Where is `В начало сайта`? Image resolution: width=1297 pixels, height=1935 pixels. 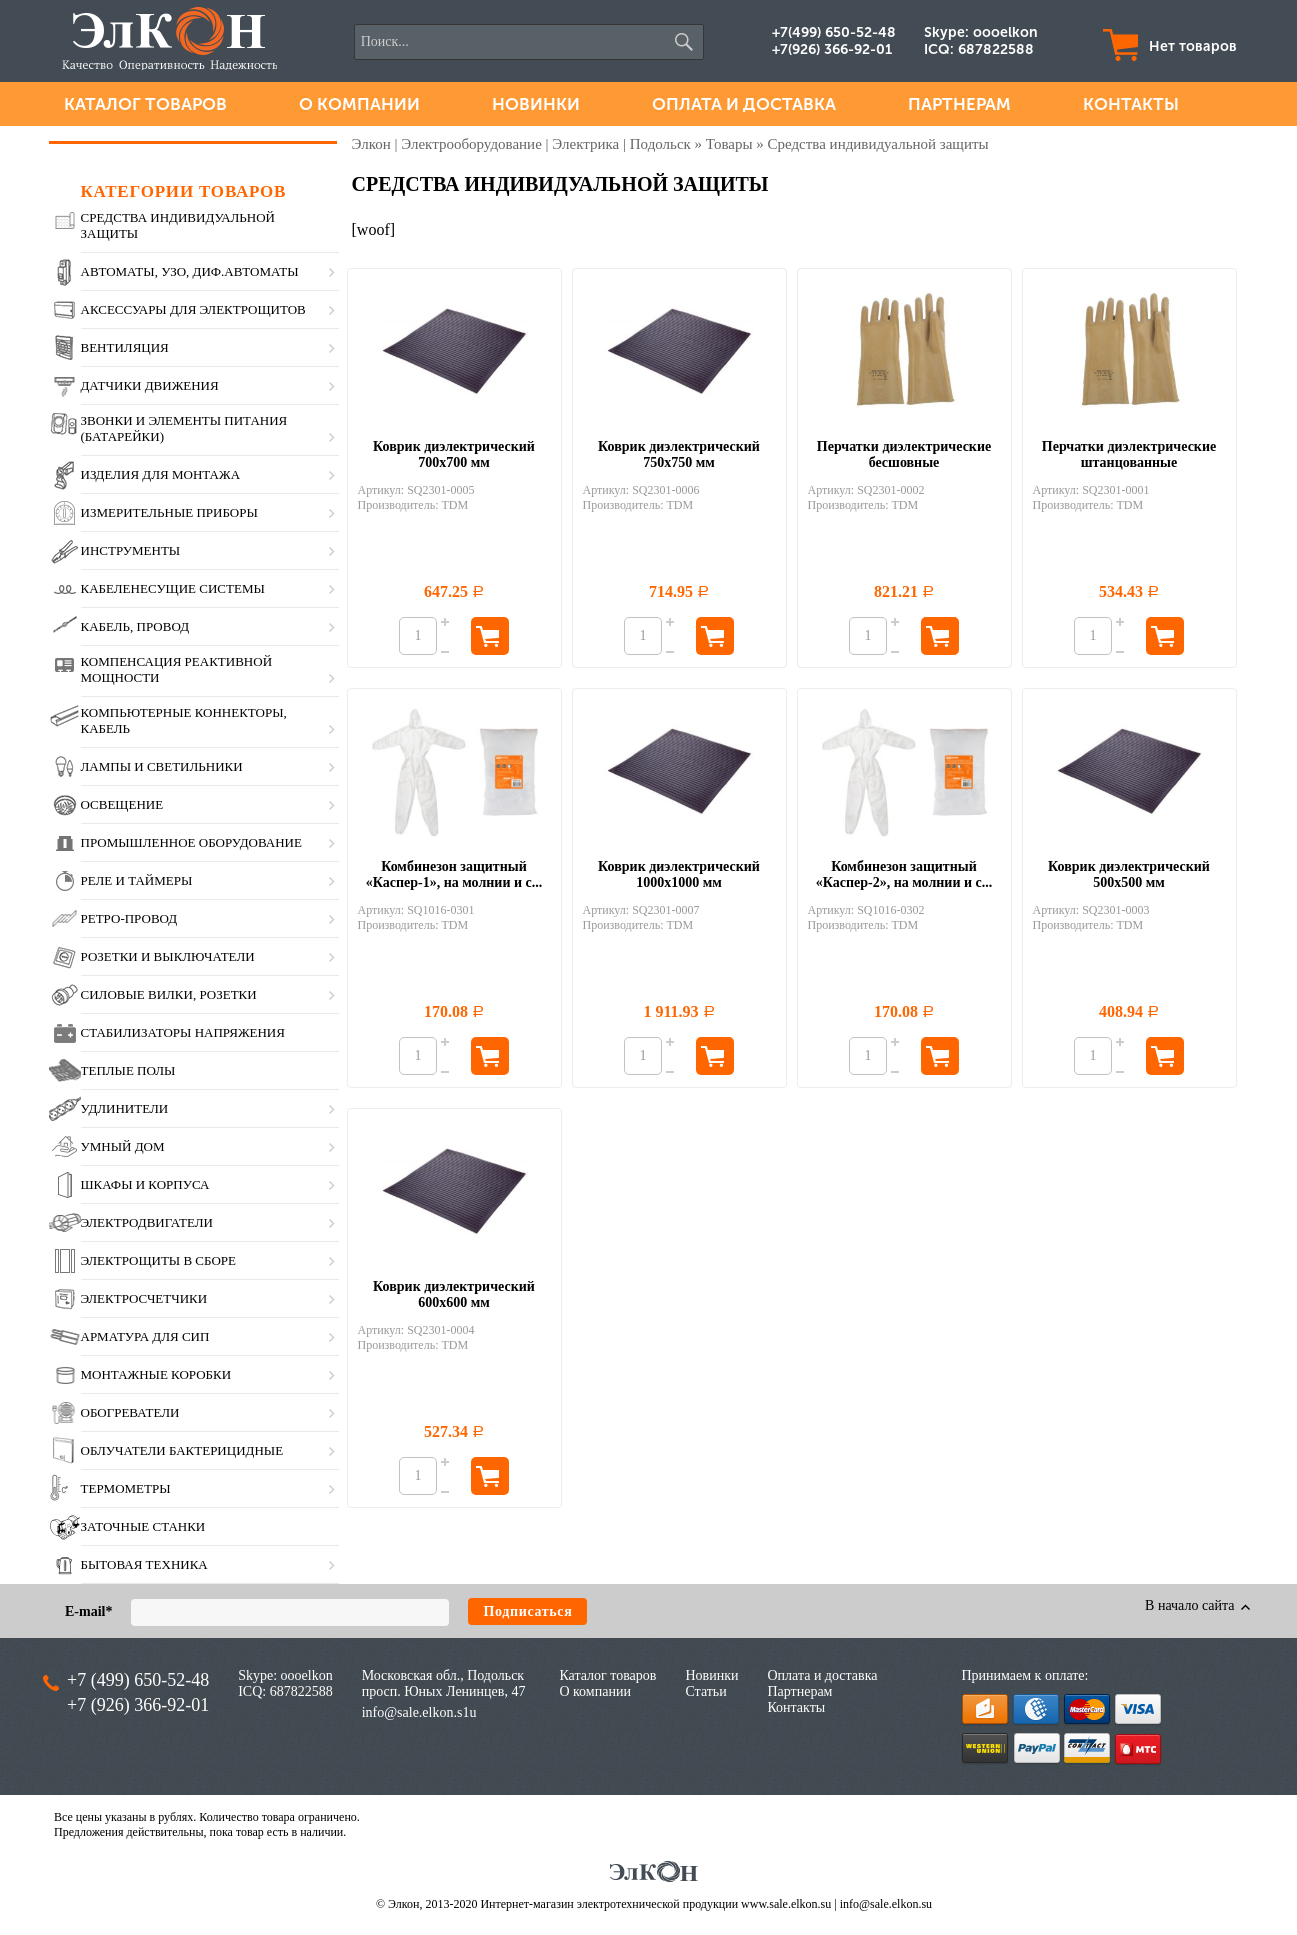
В начало сайта is located at coordinates (1191, 1605).